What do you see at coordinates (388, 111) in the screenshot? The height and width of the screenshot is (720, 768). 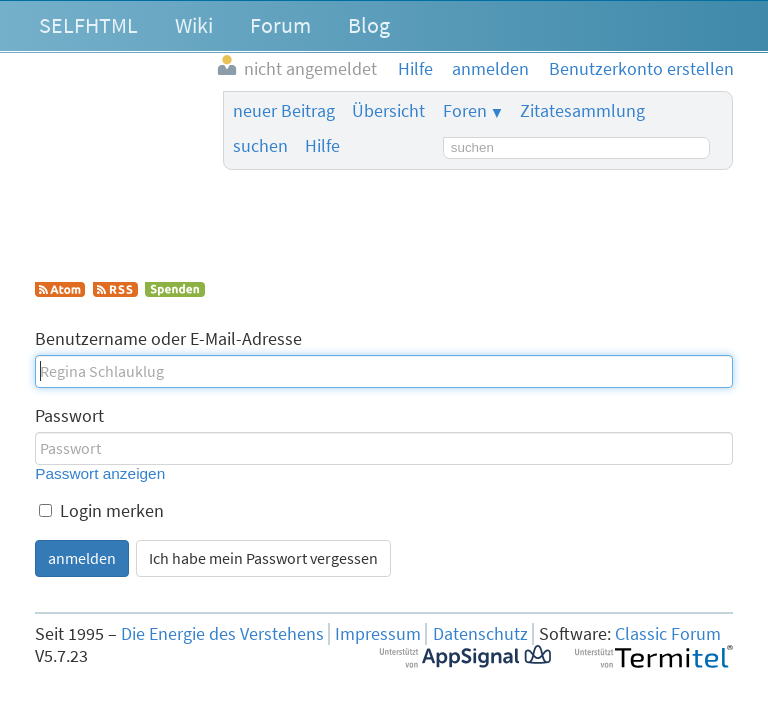 I see `Übersicht` at bounding box center [388, 111].